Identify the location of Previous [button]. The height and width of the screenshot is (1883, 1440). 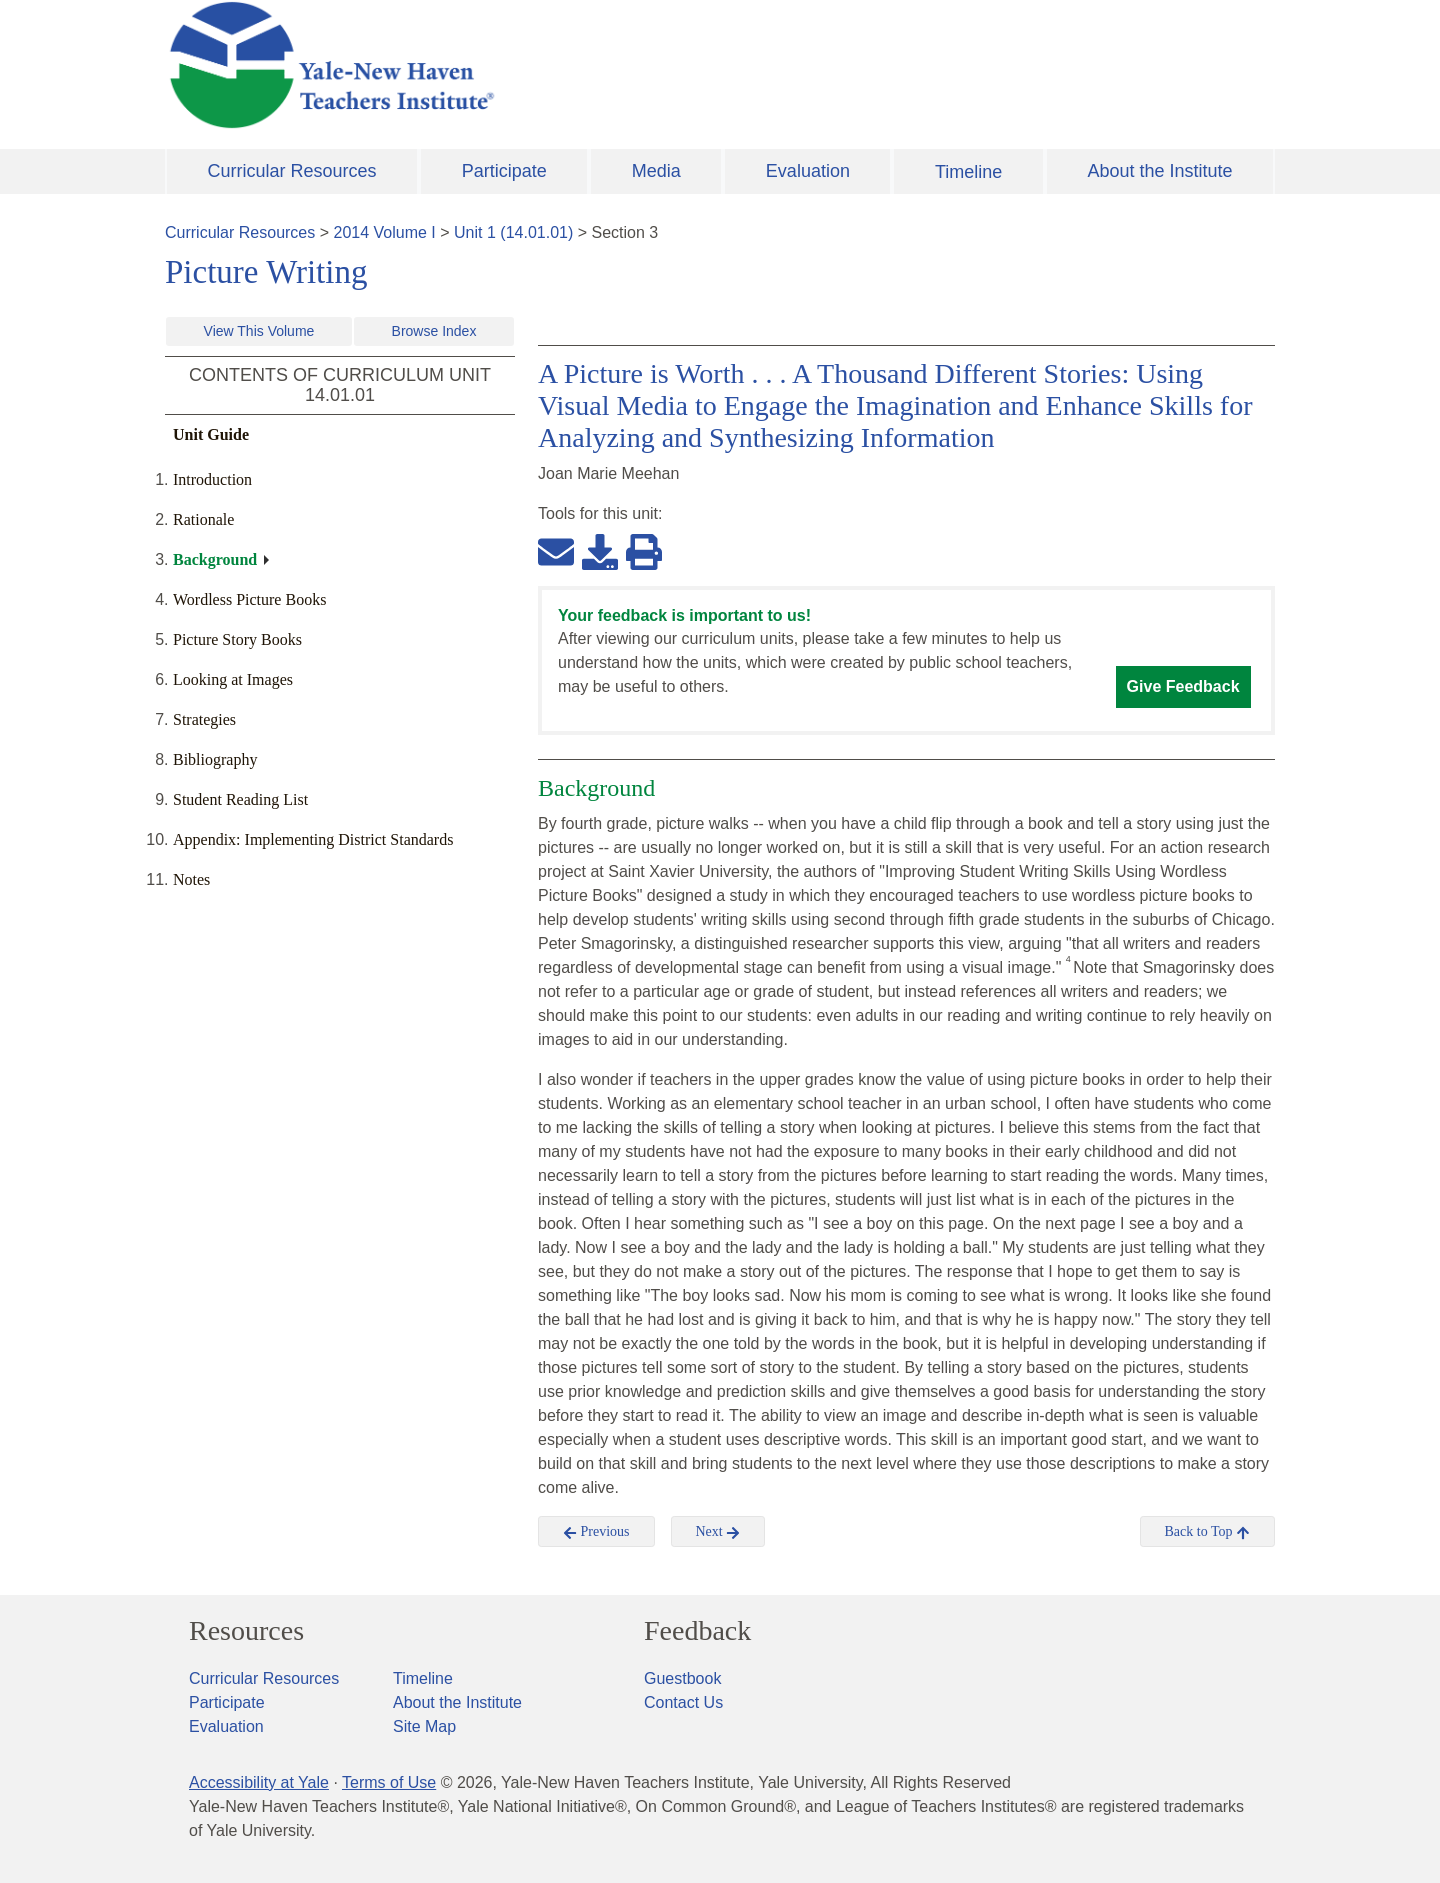
(596, 1532).